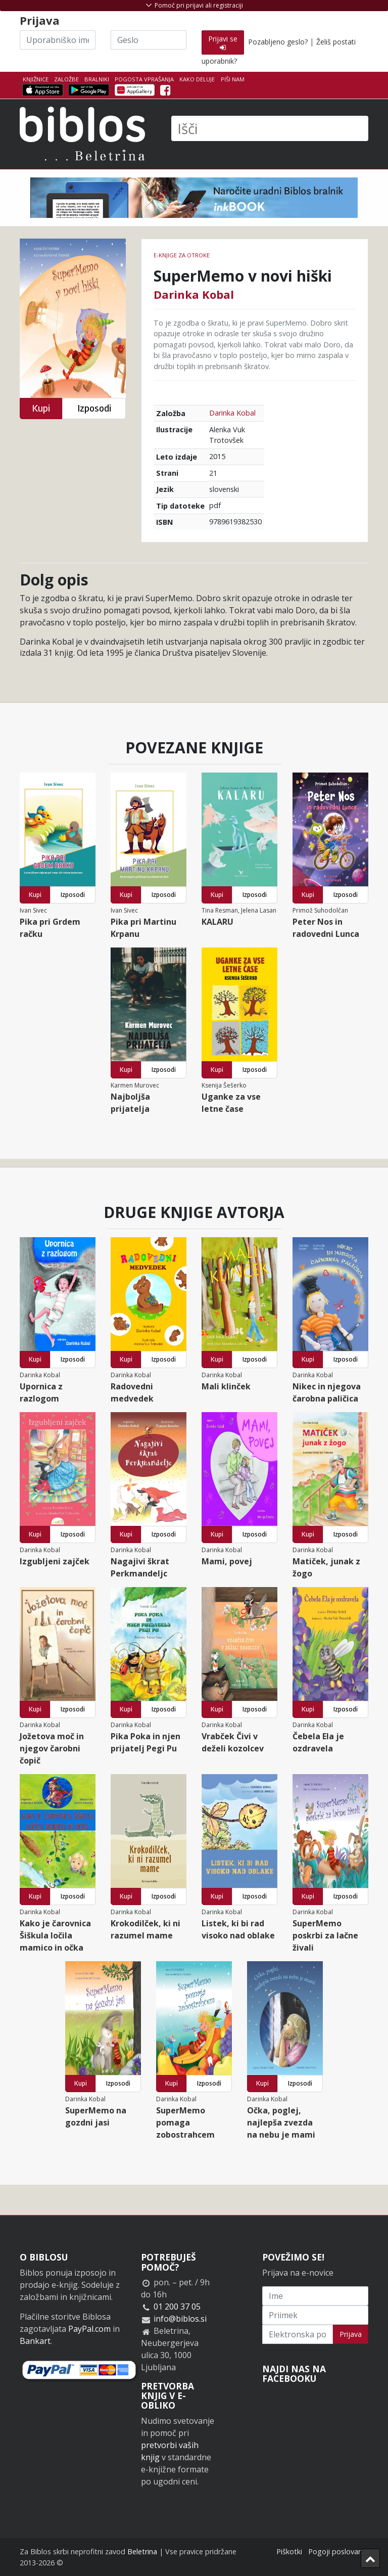  I want to click on Piškotki, so click(289, 2551).